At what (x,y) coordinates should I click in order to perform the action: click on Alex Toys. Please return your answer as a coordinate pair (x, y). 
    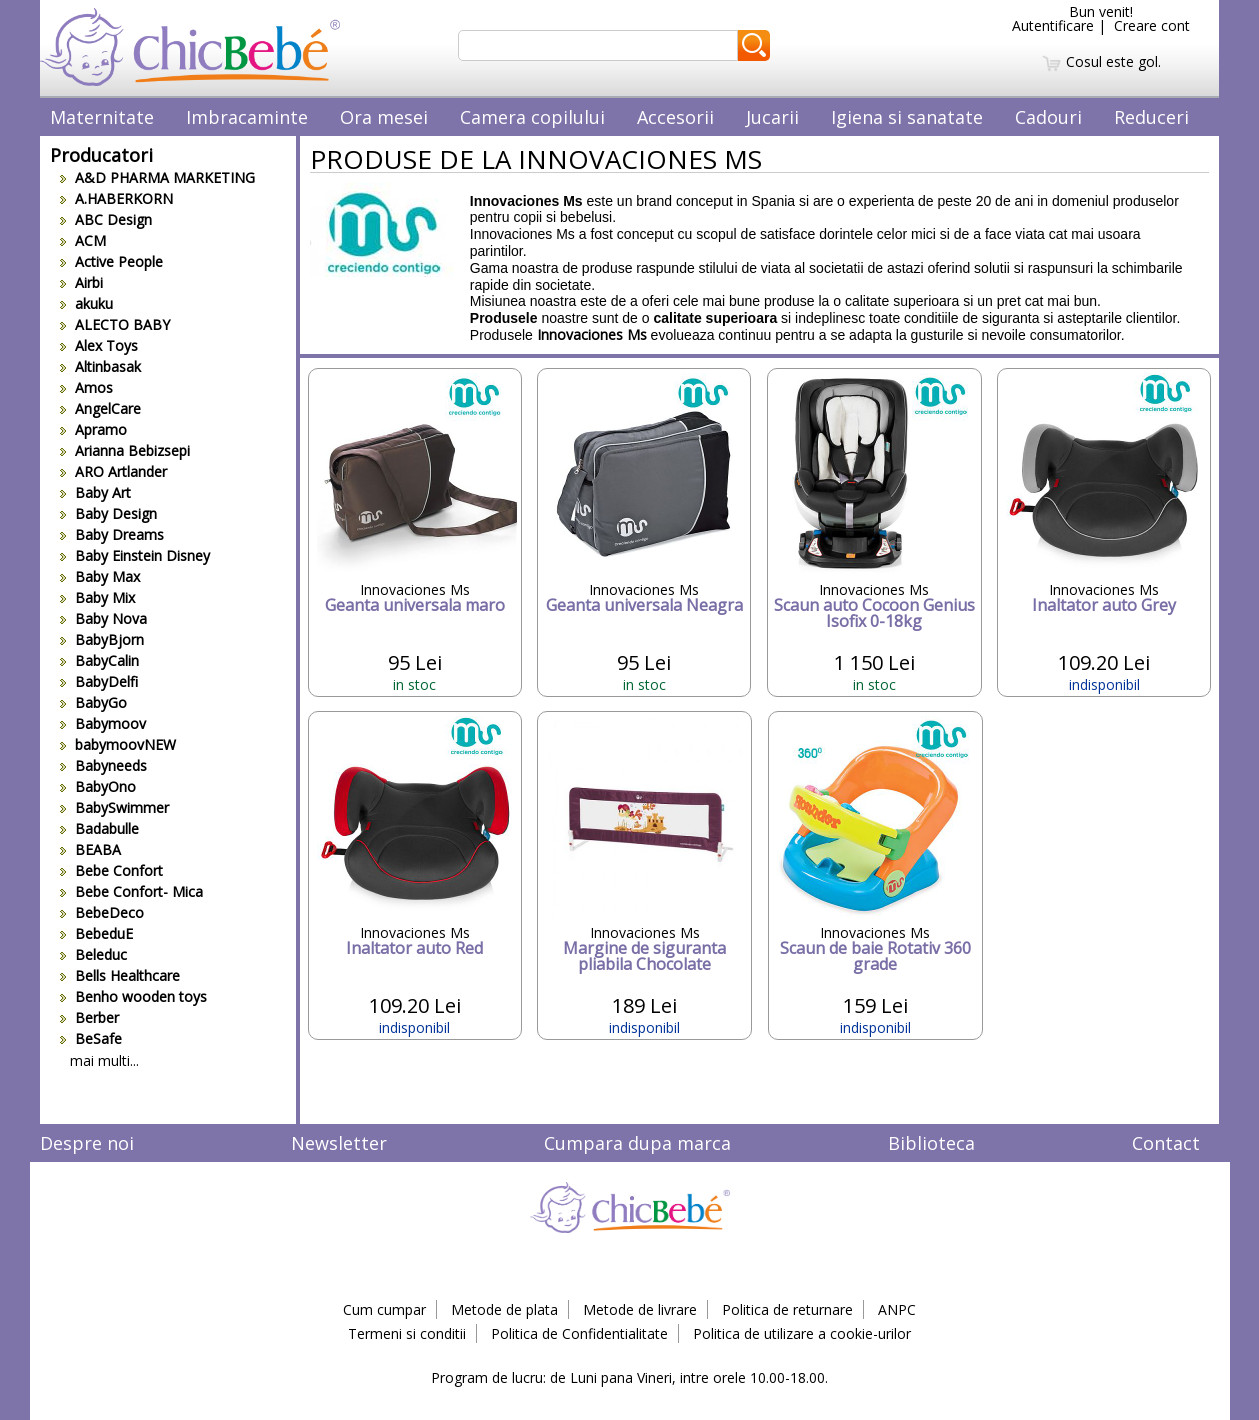
    Looking at the image, I should click on (99, 345).